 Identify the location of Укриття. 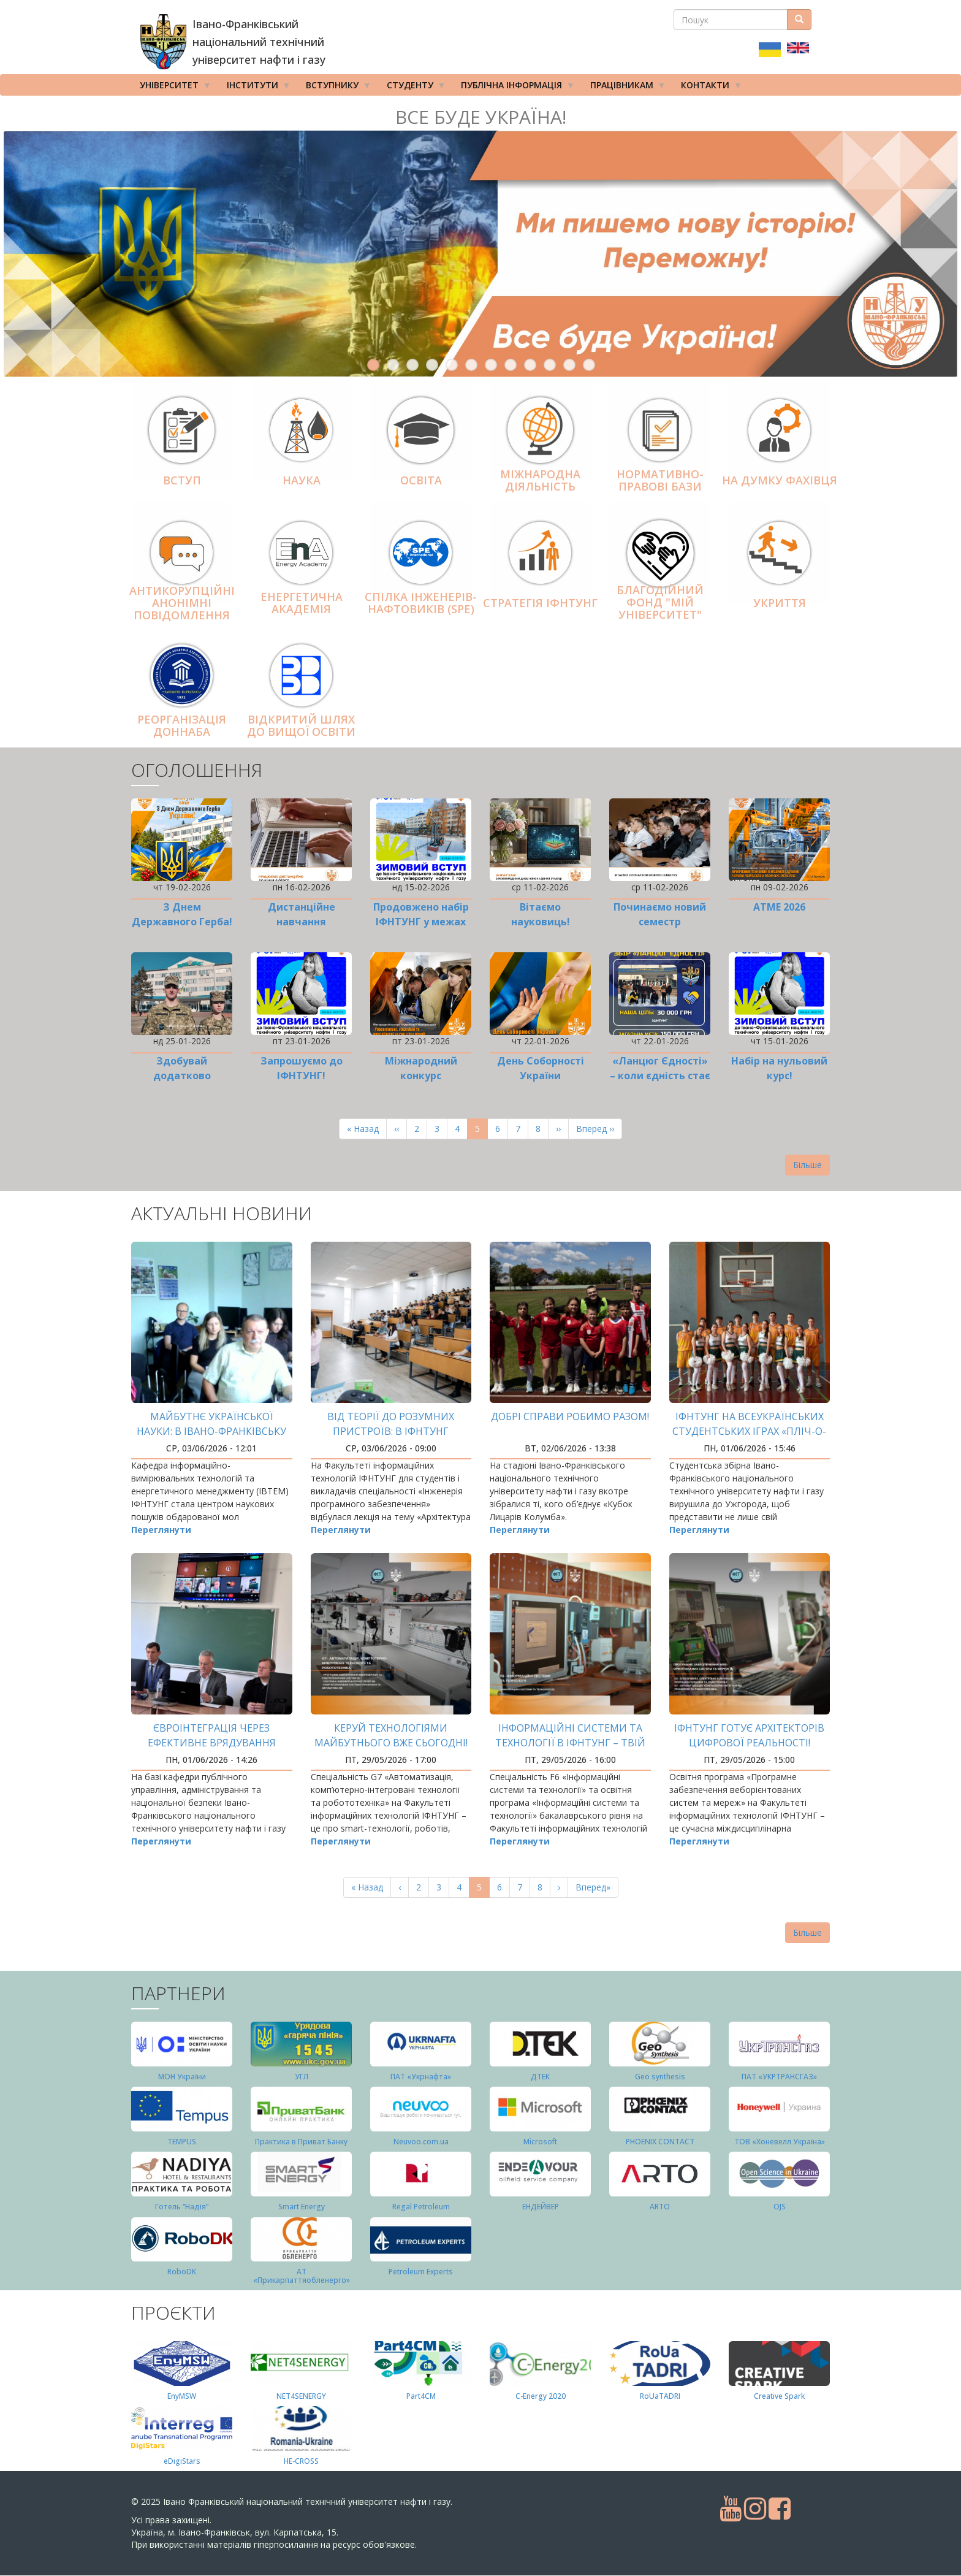
(779, 602).